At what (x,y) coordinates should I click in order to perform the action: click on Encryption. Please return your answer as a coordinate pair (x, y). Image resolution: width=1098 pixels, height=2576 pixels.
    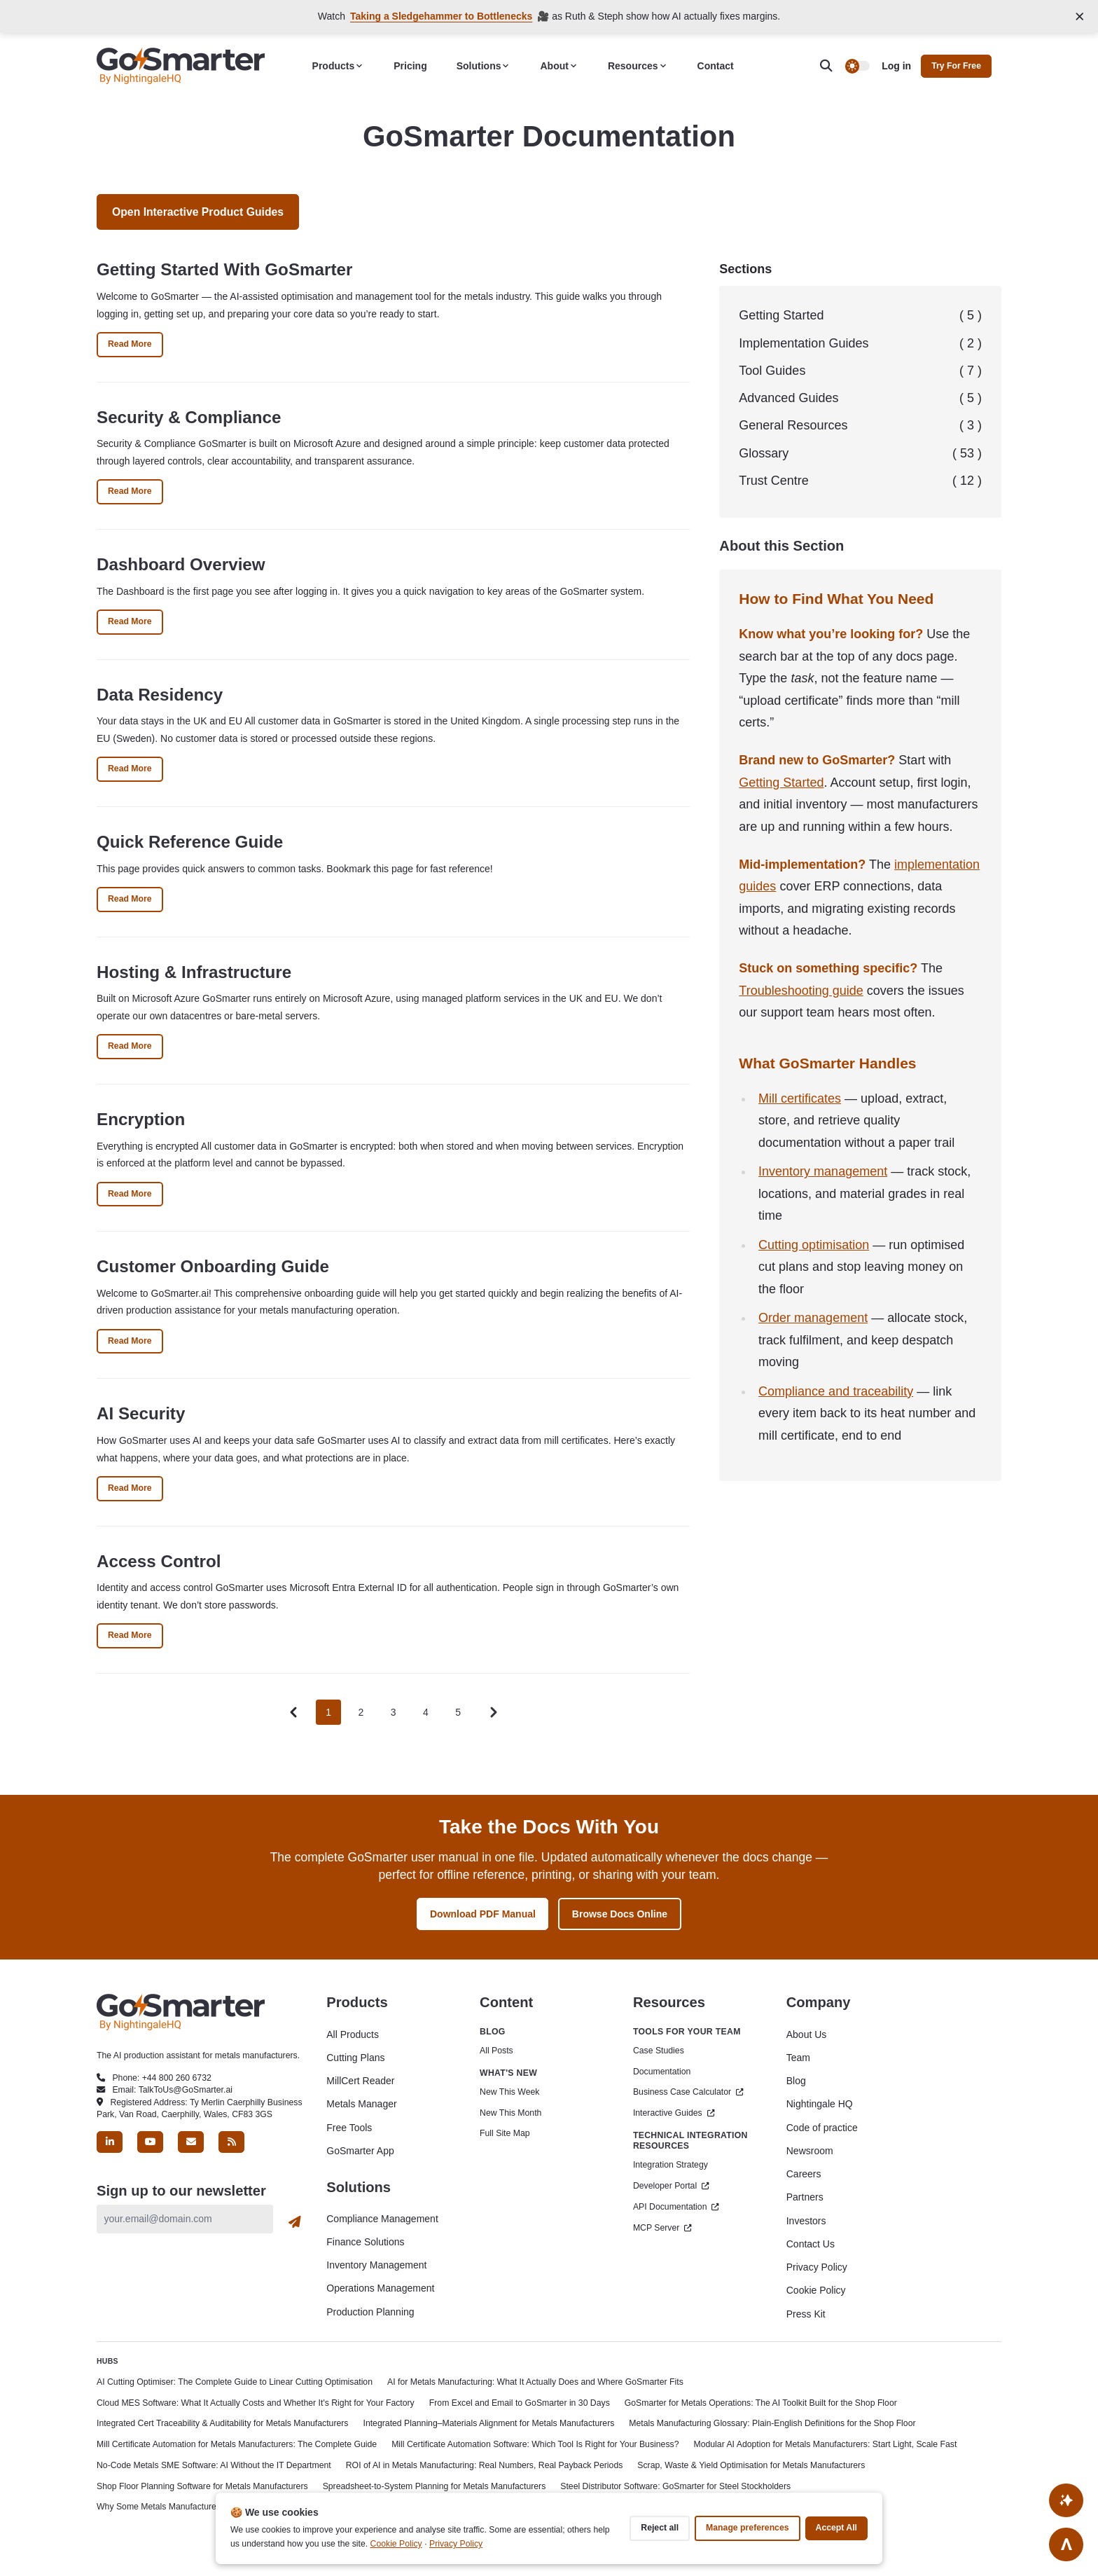
    Looking at the image, I should click on (141, 1119).